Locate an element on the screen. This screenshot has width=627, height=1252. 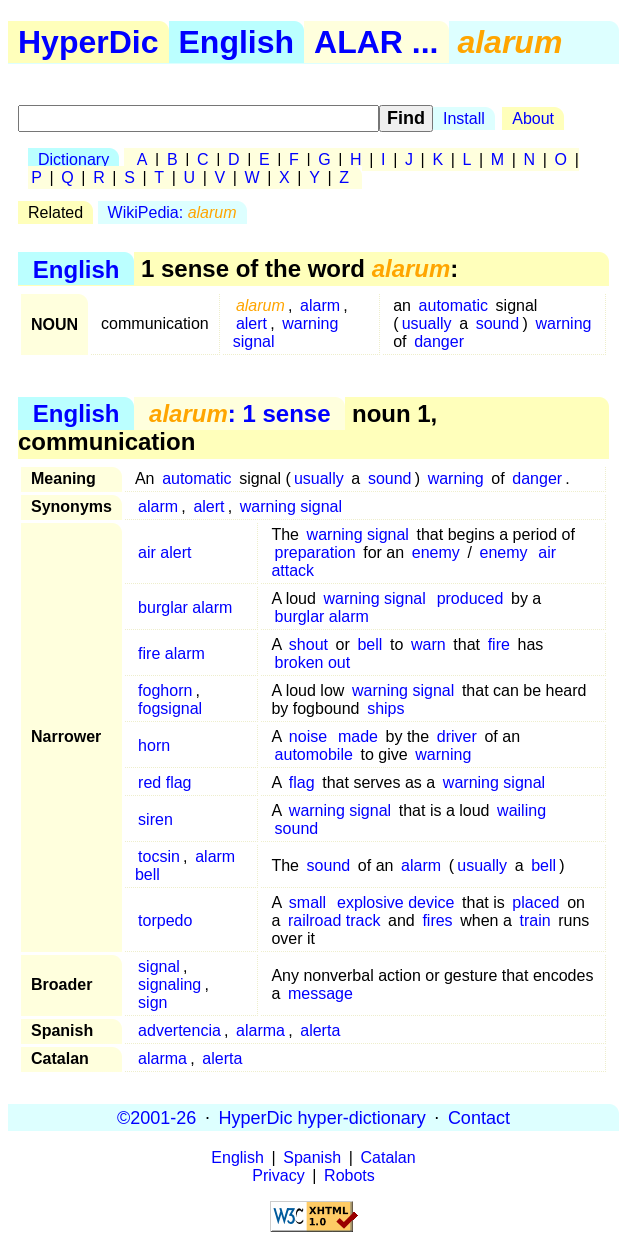
ALAR ... is located at coordinates (376, 42).